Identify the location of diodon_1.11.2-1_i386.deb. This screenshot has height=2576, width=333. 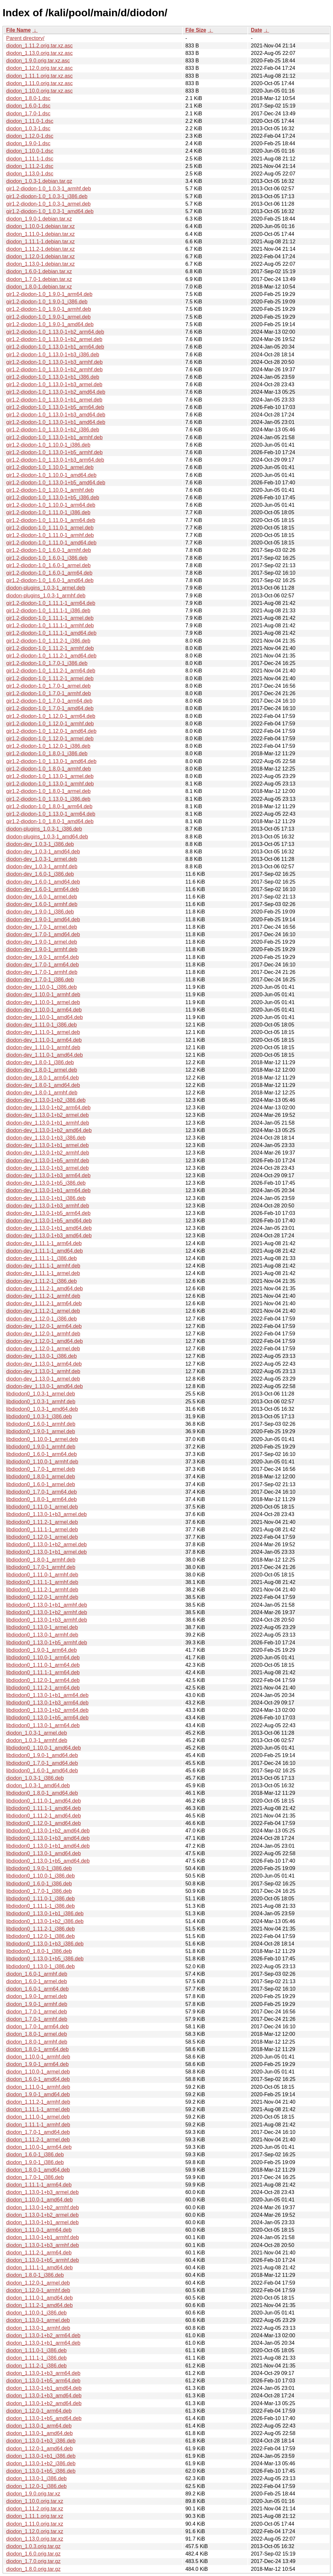
(36, 2365).